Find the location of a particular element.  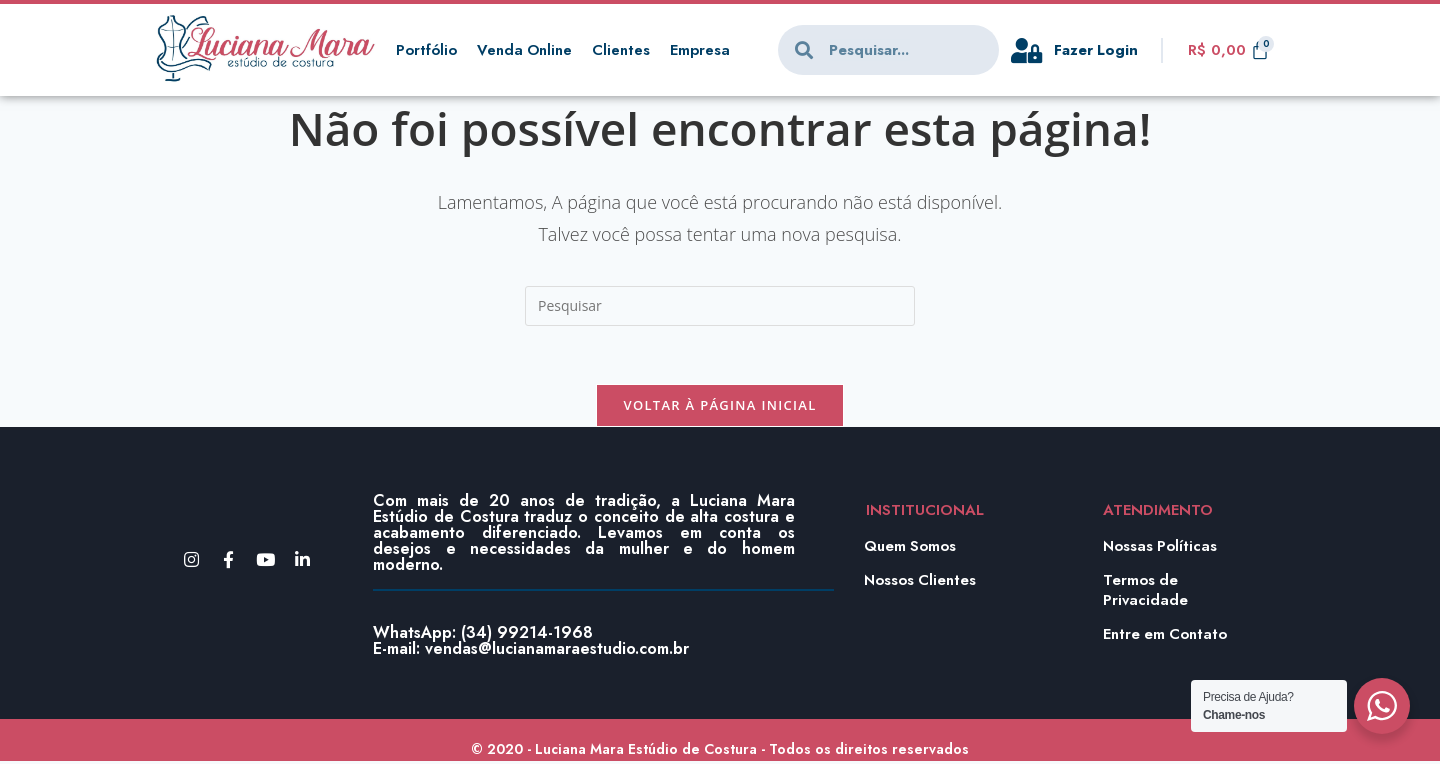

[Inserir consulta de pesquisa] is located at coordinates (720, 306).